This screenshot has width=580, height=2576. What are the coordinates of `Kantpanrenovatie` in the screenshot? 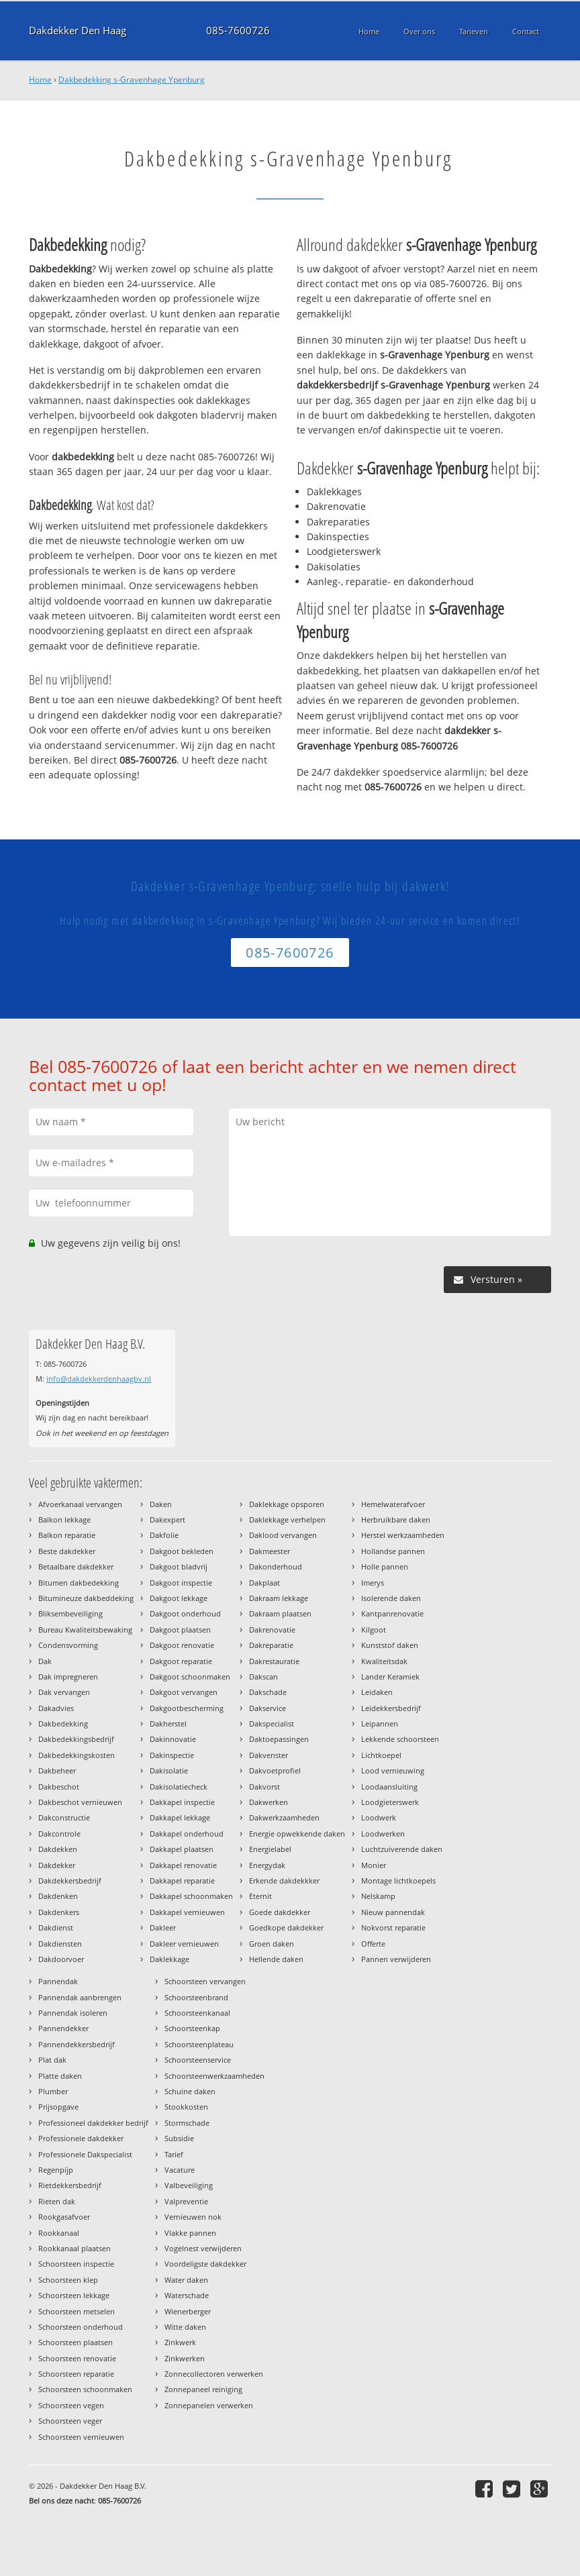 It's located at (392, 1613).